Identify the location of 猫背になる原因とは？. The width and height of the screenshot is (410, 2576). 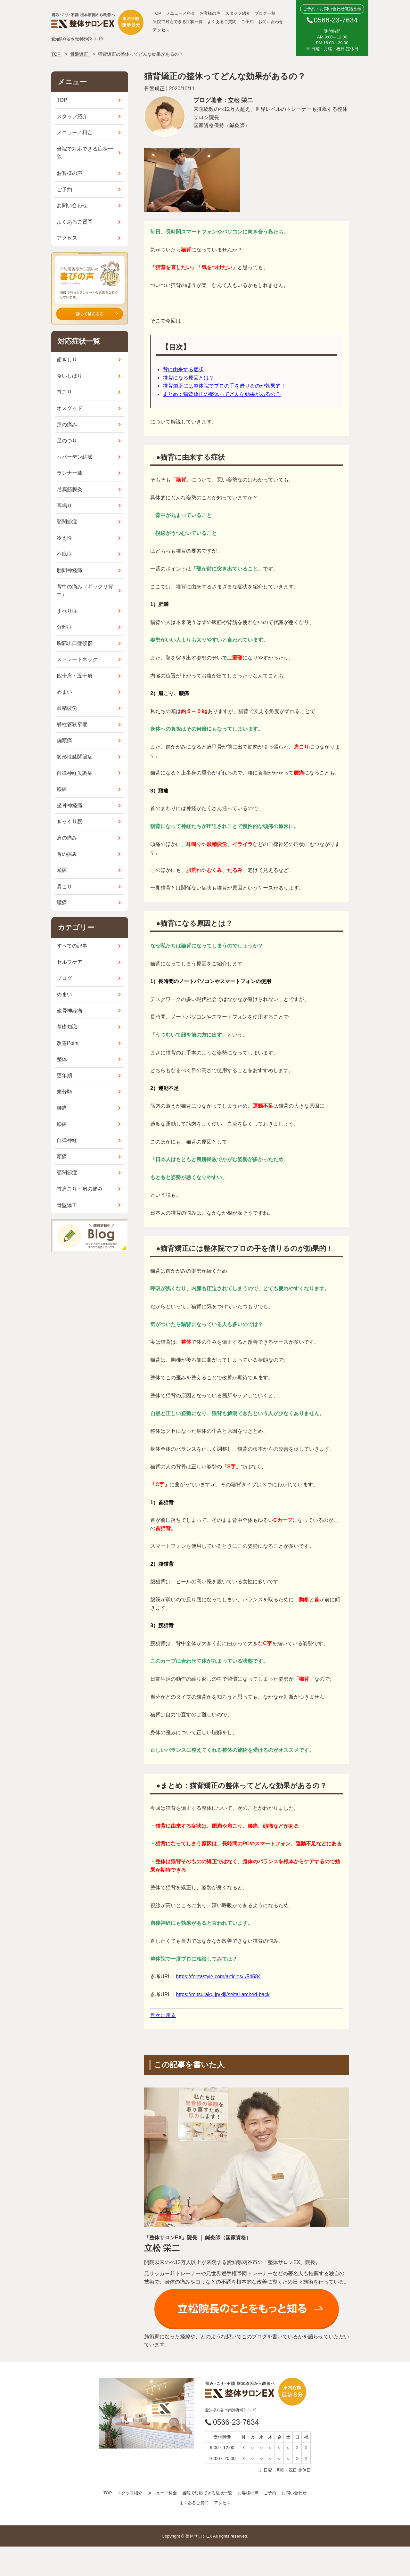
(188, 378).